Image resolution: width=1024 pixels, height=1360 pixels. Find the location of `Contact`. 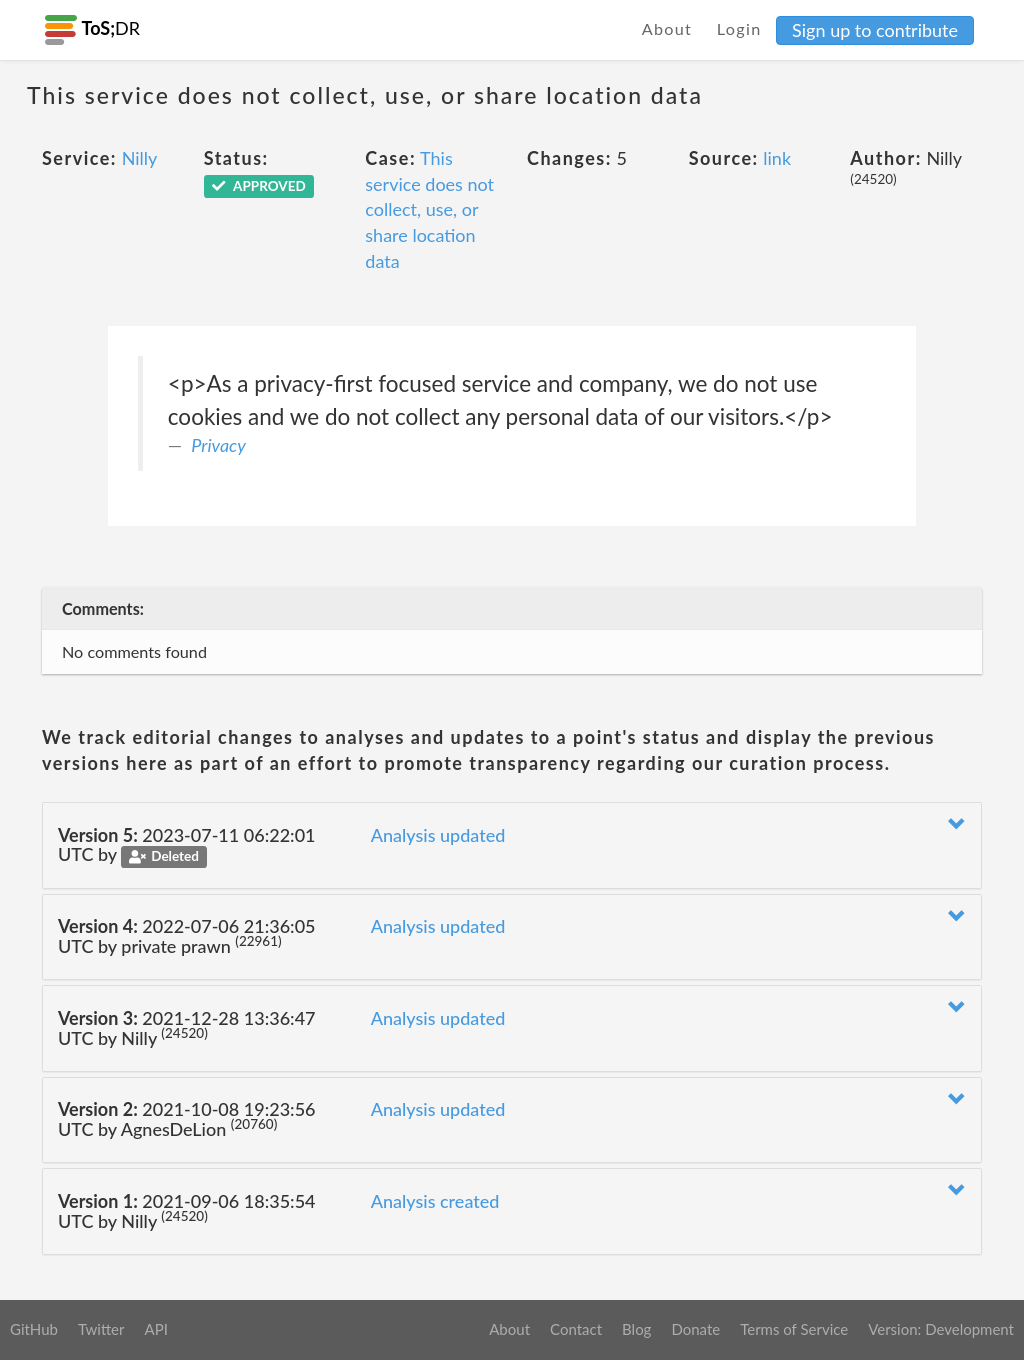

Contact is located at coordinates (576, 1329).